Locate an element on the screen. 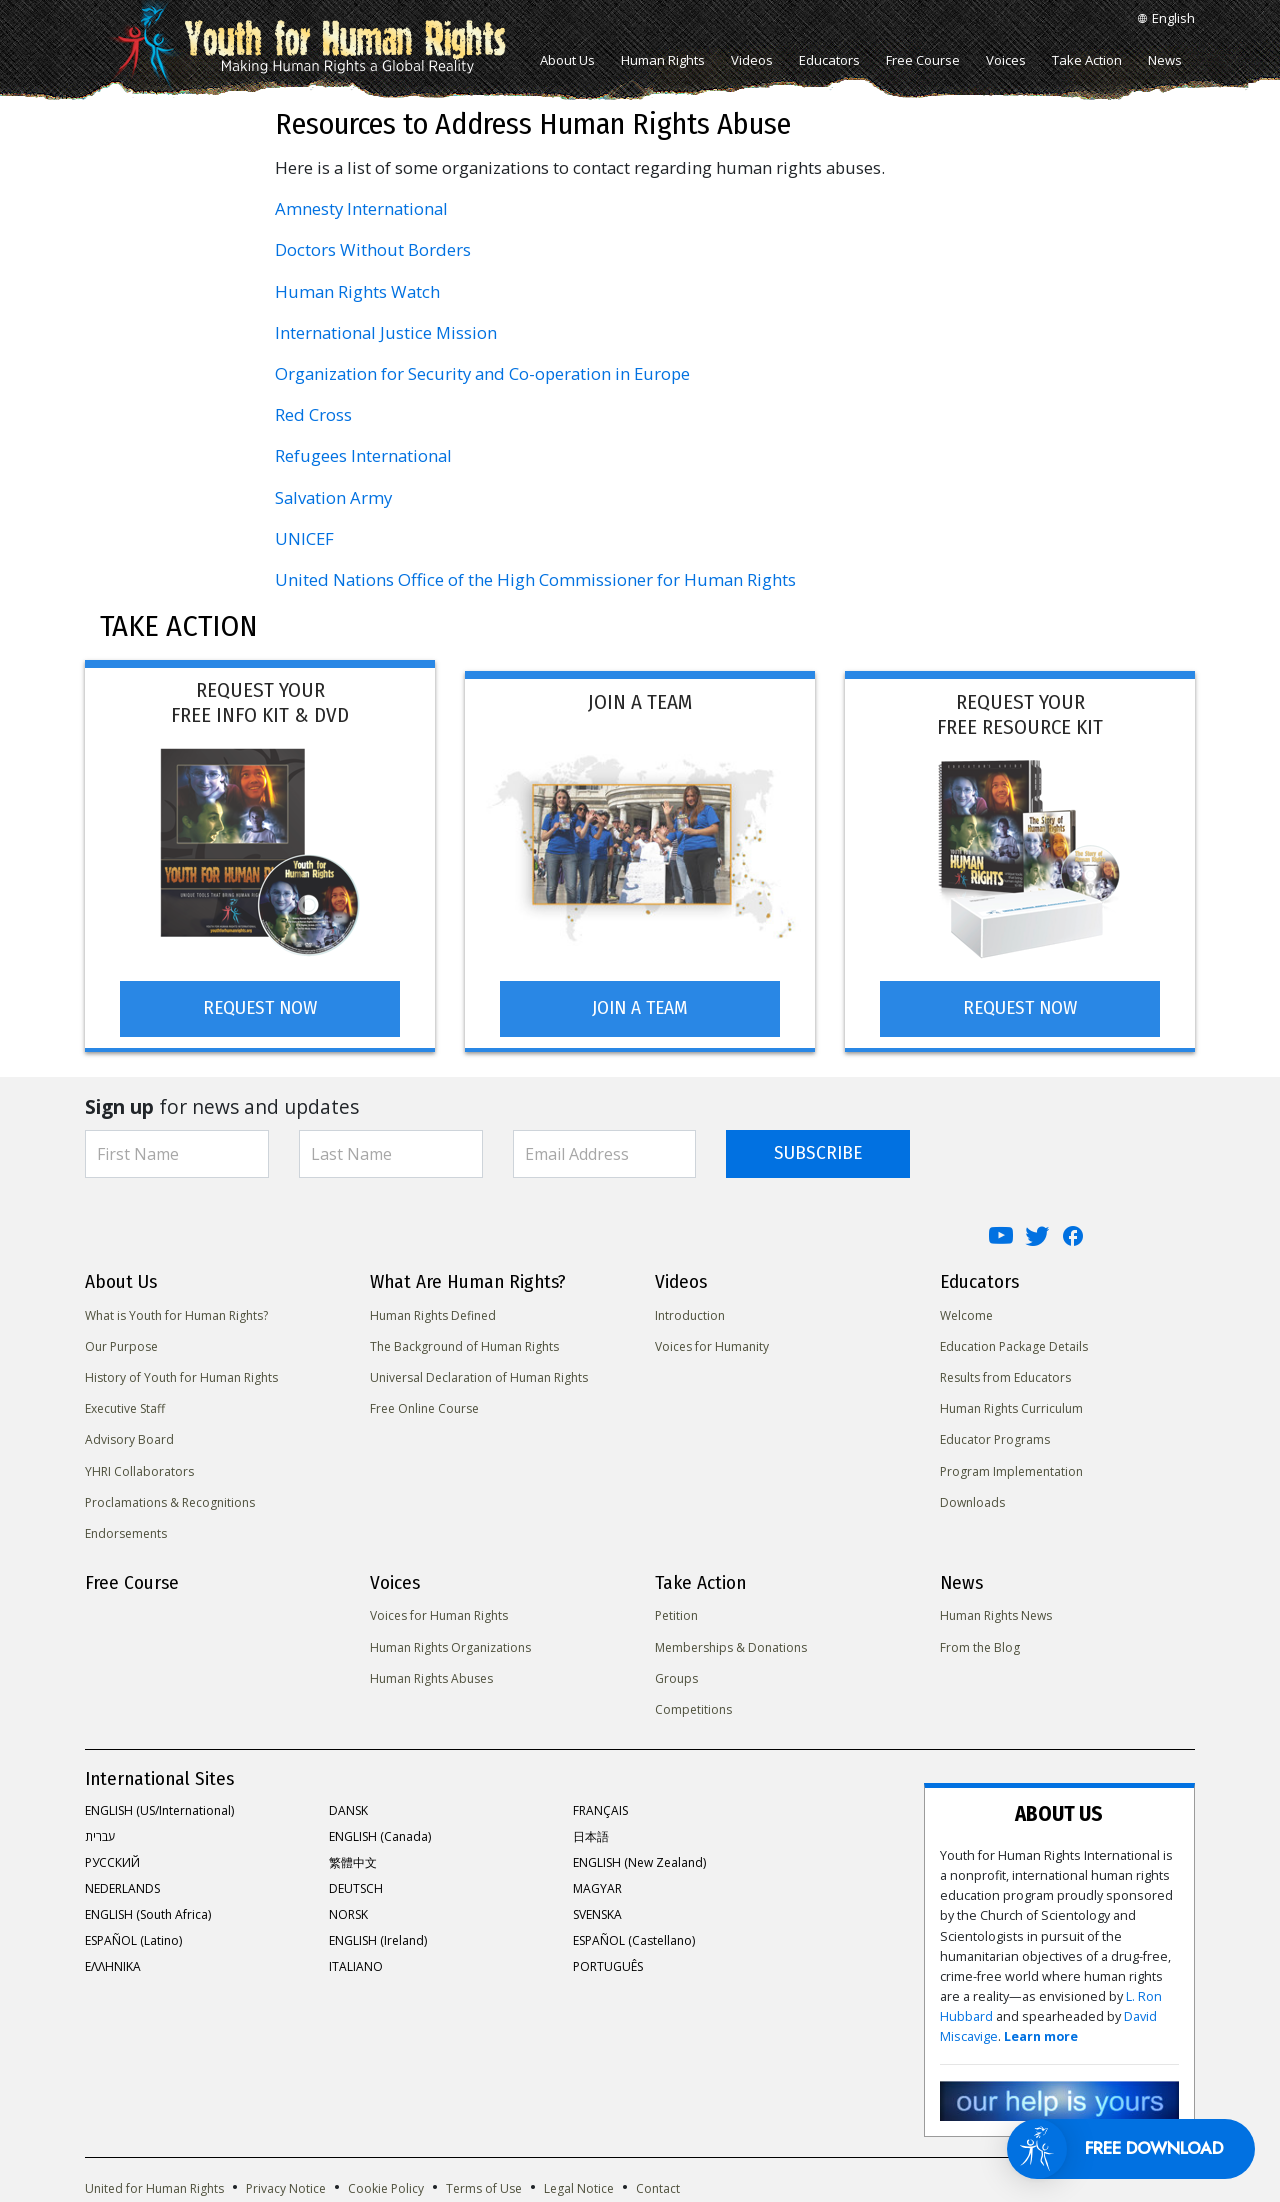 The width and height of the screenshot is (1280, 2202). Welcome is located at coordinates (966, 1312).